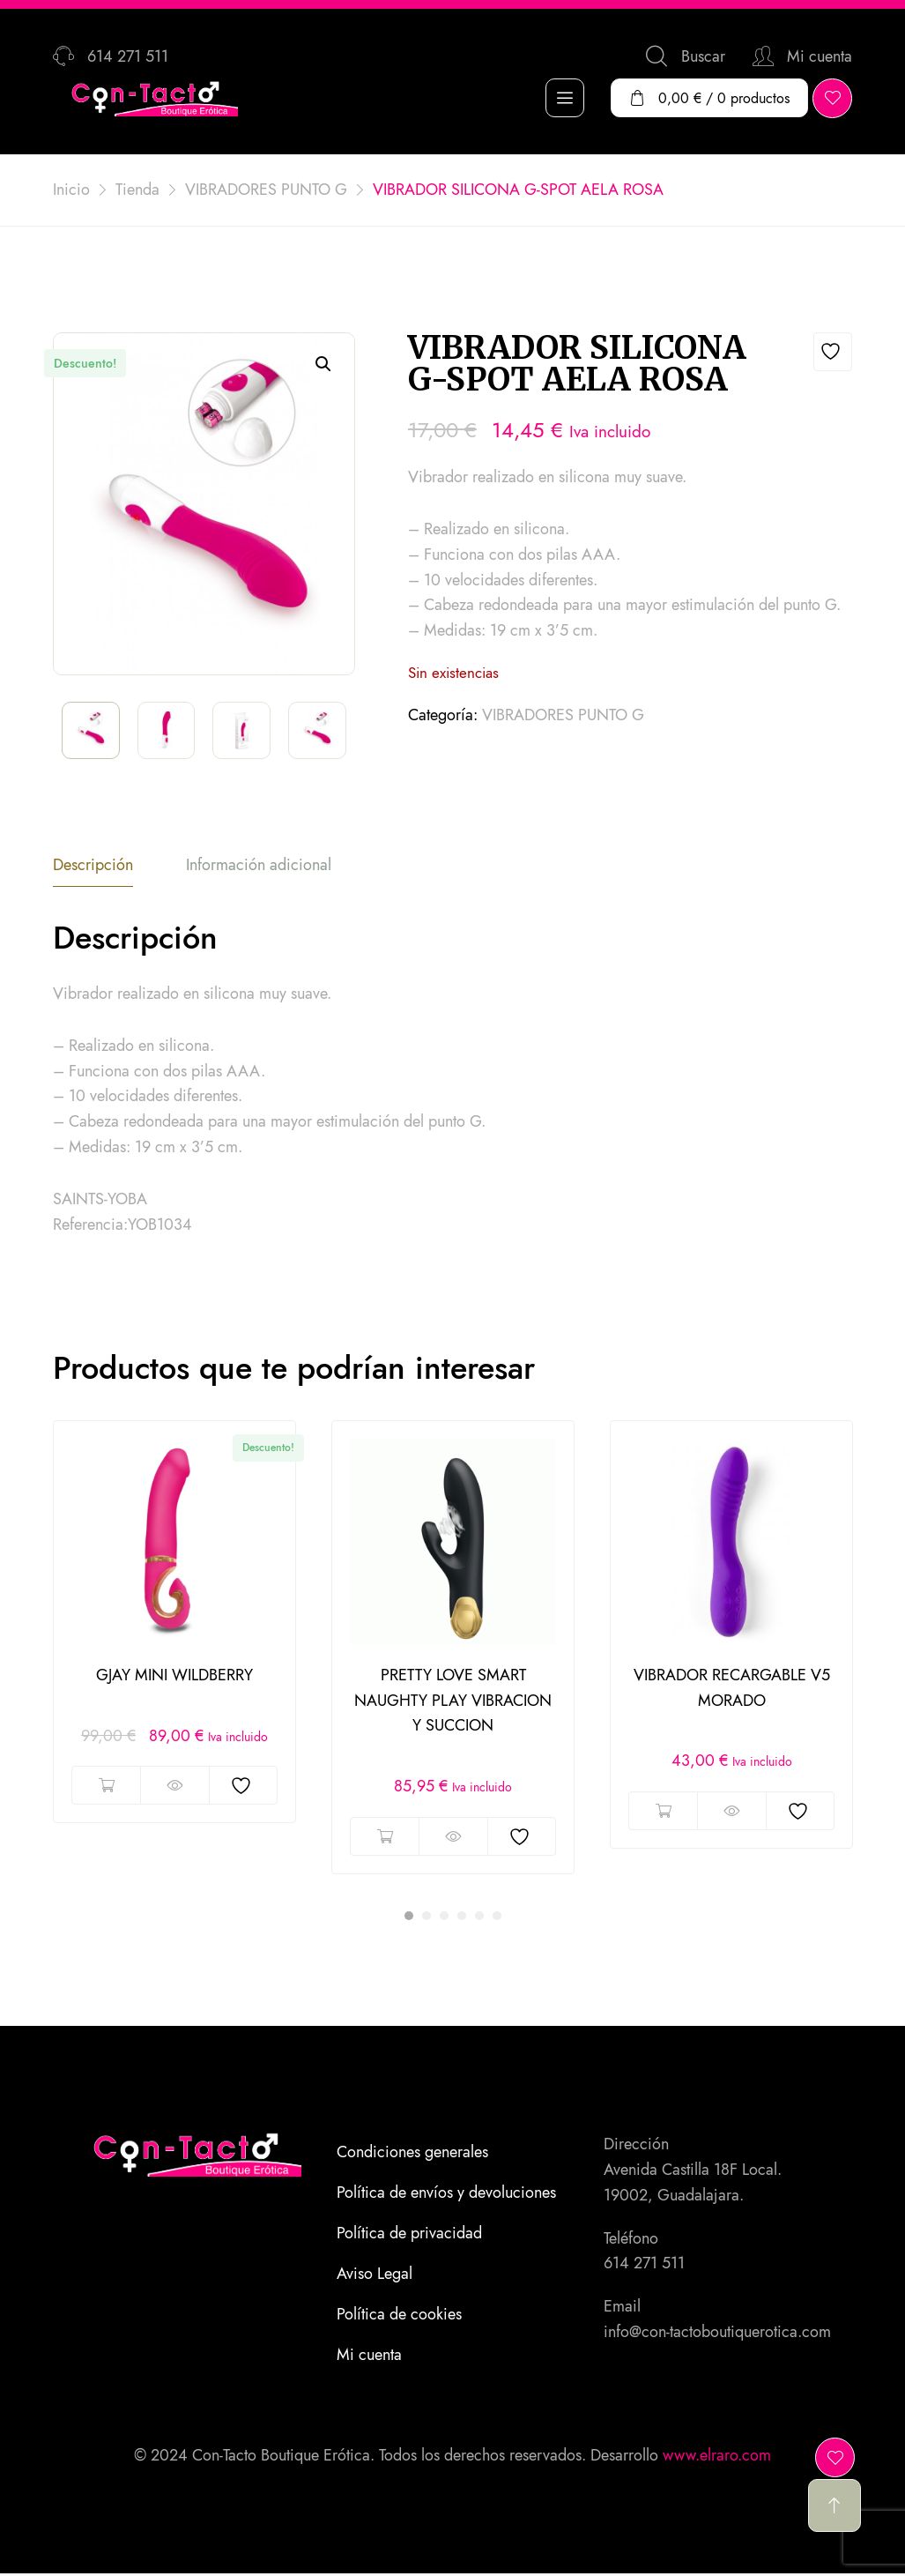  I want to click on Política de privacidad, so click(409, 2233).